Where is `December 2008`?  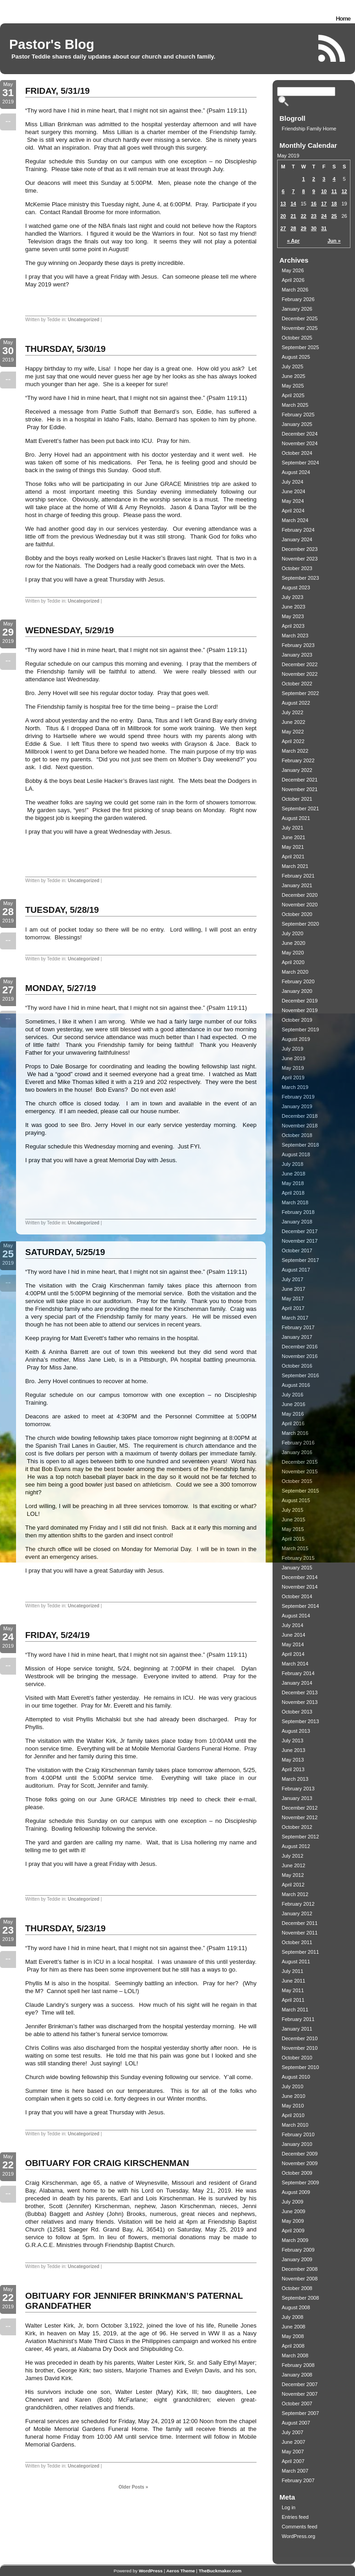 December 2008 is located at coordinates (299, 2269).